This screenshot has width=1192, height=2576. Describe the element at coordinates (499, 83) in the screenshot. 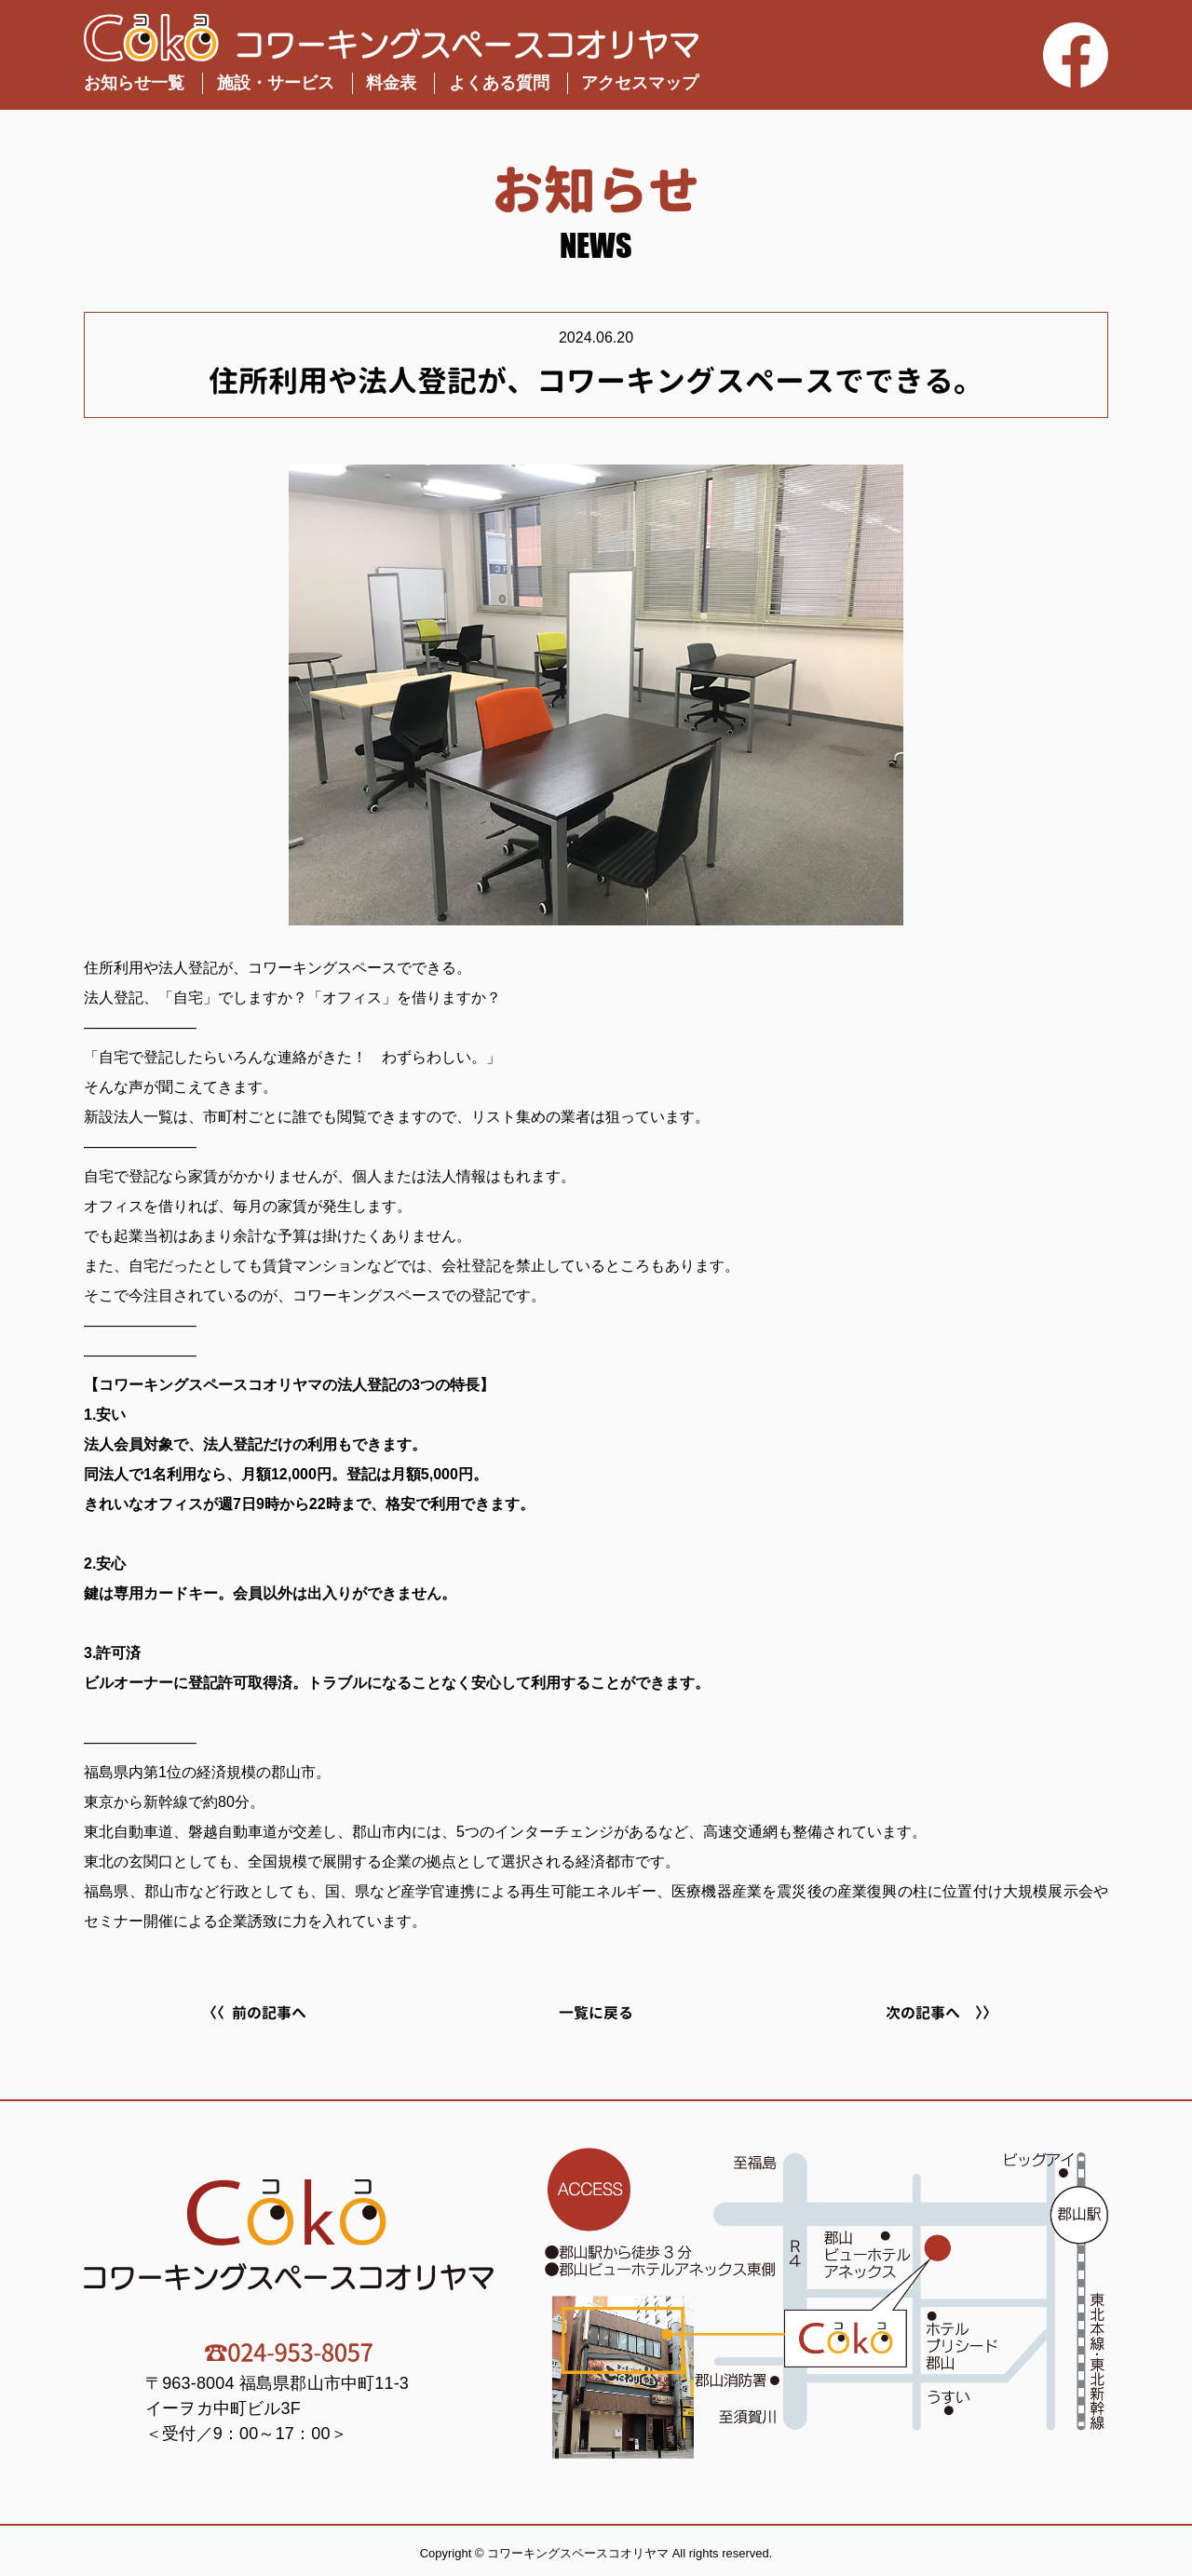

I see `よくある質問` at that location.